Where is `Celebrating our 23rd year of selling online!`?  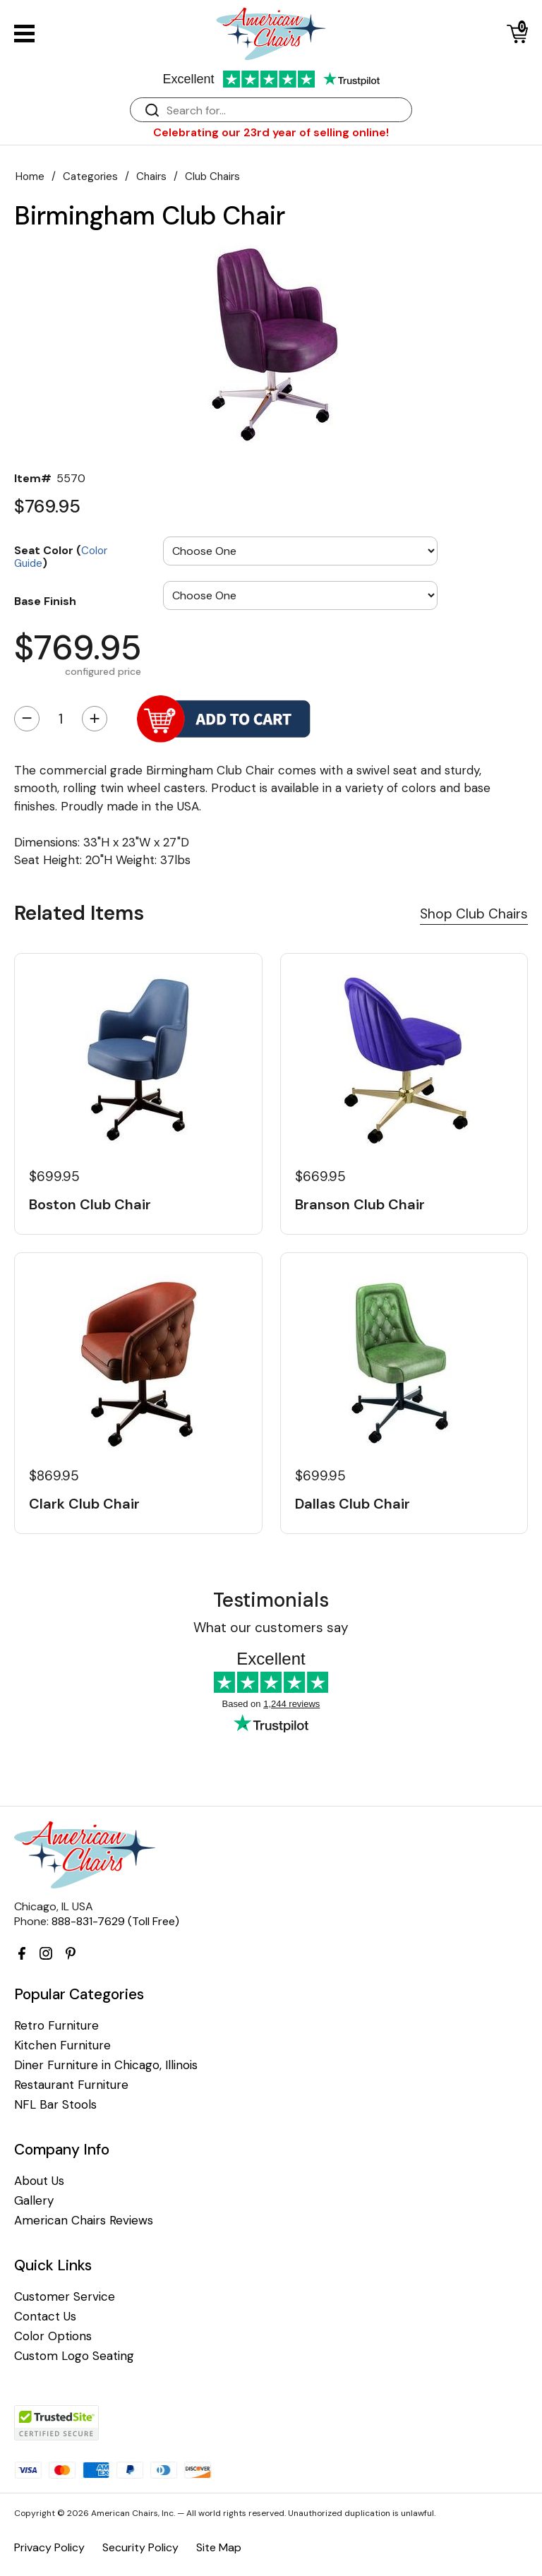 Celebrating our 23rd year of selling online! is located at coordinates (271, 132).